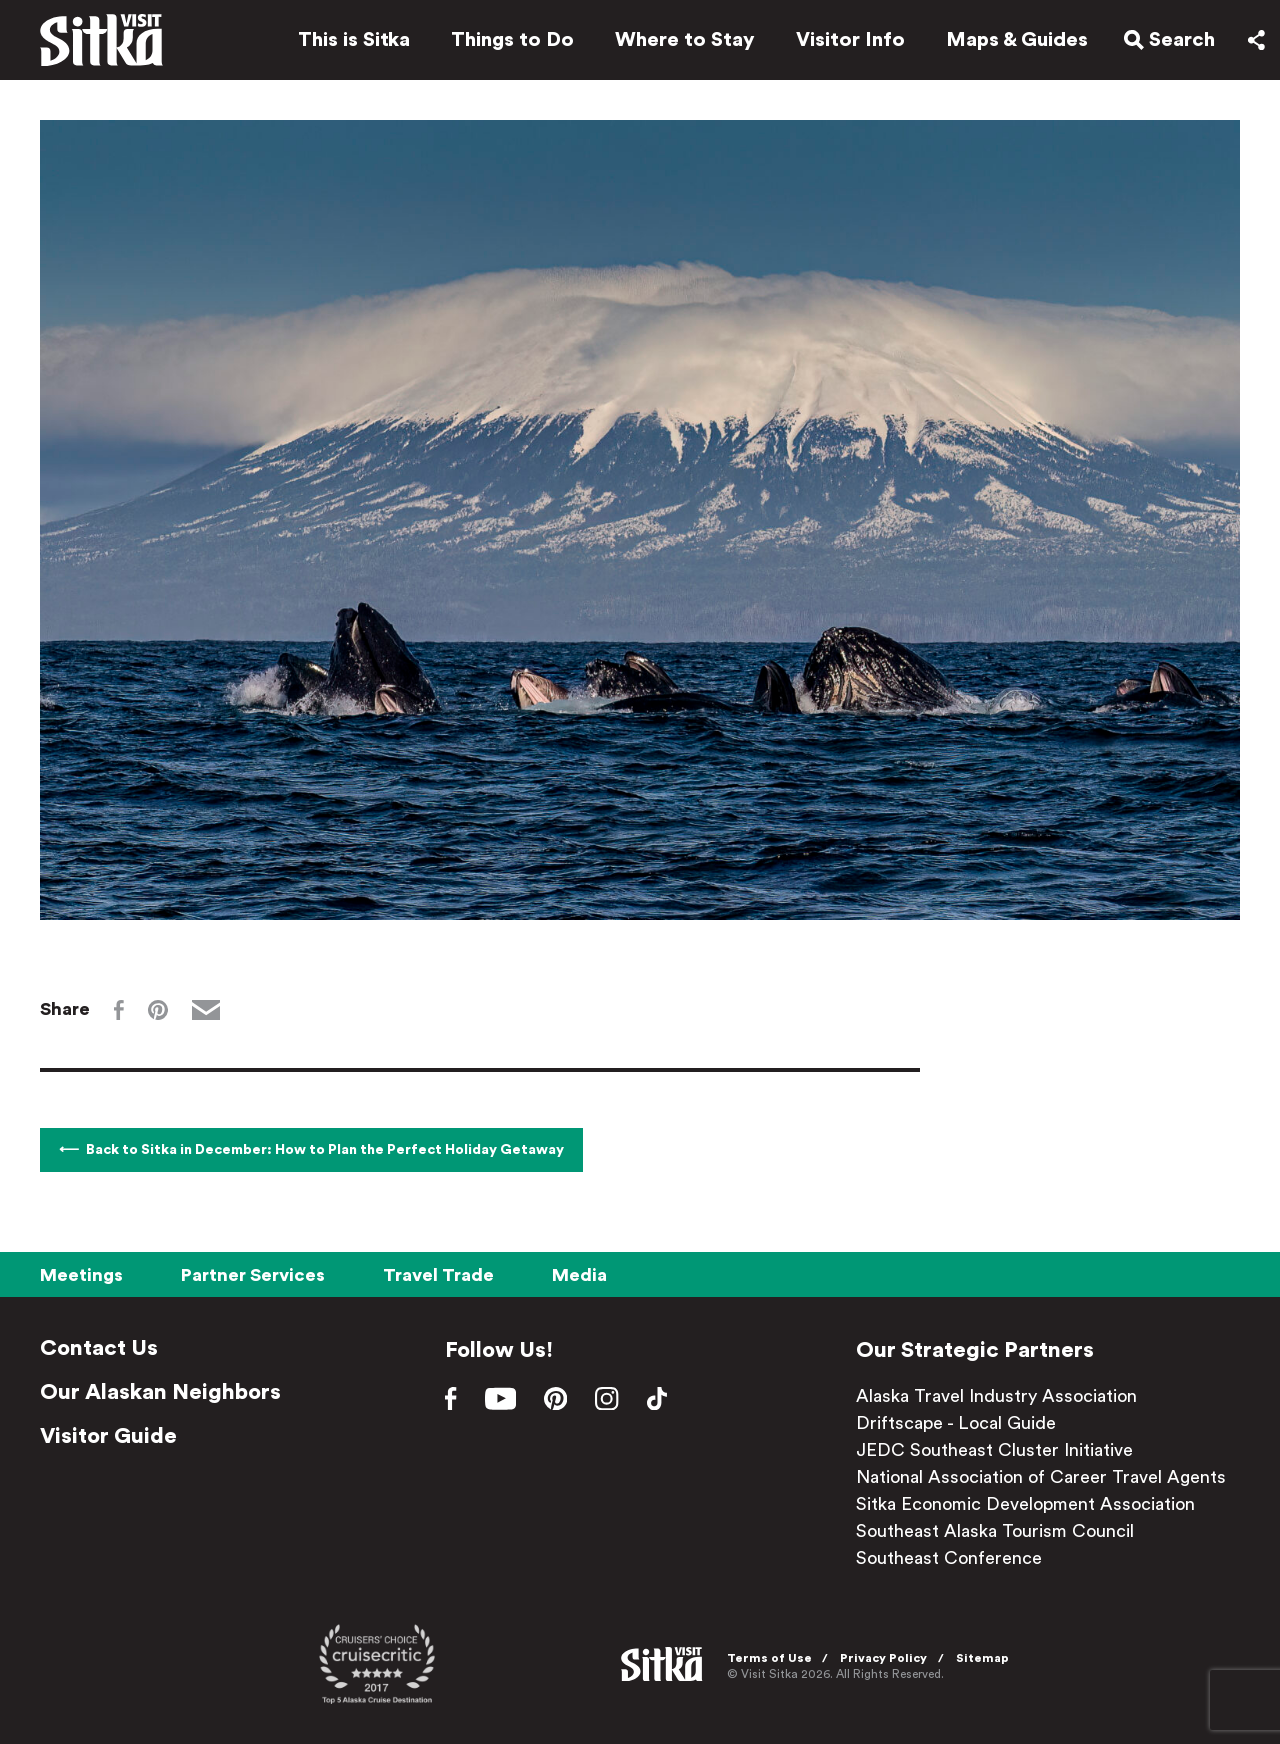 Image resolution: width=1280 pixels, height=1744 pixels. What do you see at coordinates (1041, 1477) in the screenshot?
I see `National Association of Career Travel Agents` at bounding box center [1041, 1477].